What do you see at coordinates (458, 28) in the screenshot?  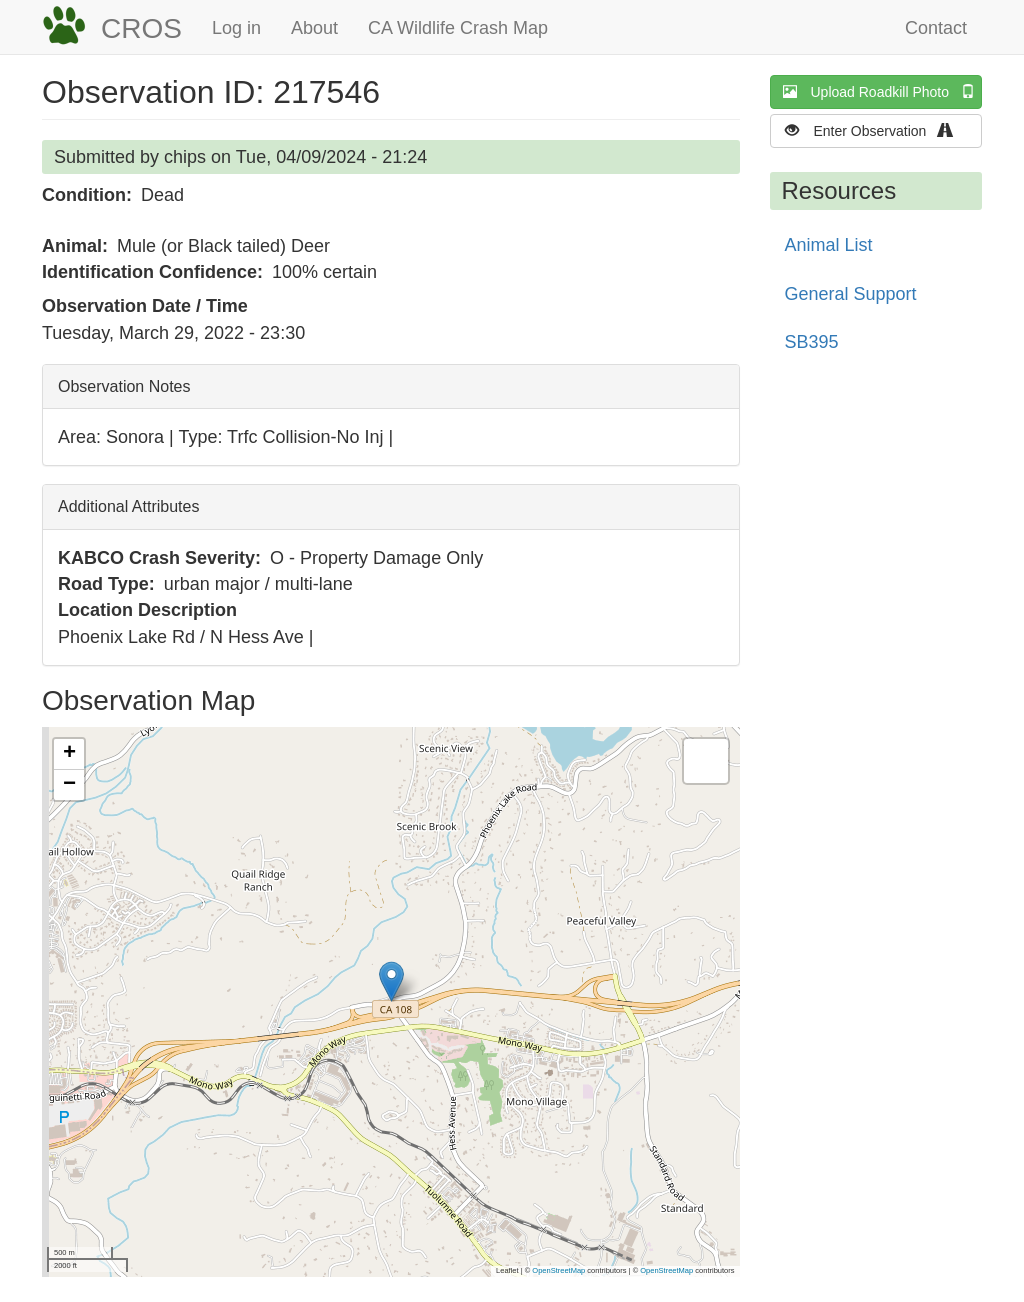 I see `CA Wildlife Crash Map` at bounding box center [458, 28].